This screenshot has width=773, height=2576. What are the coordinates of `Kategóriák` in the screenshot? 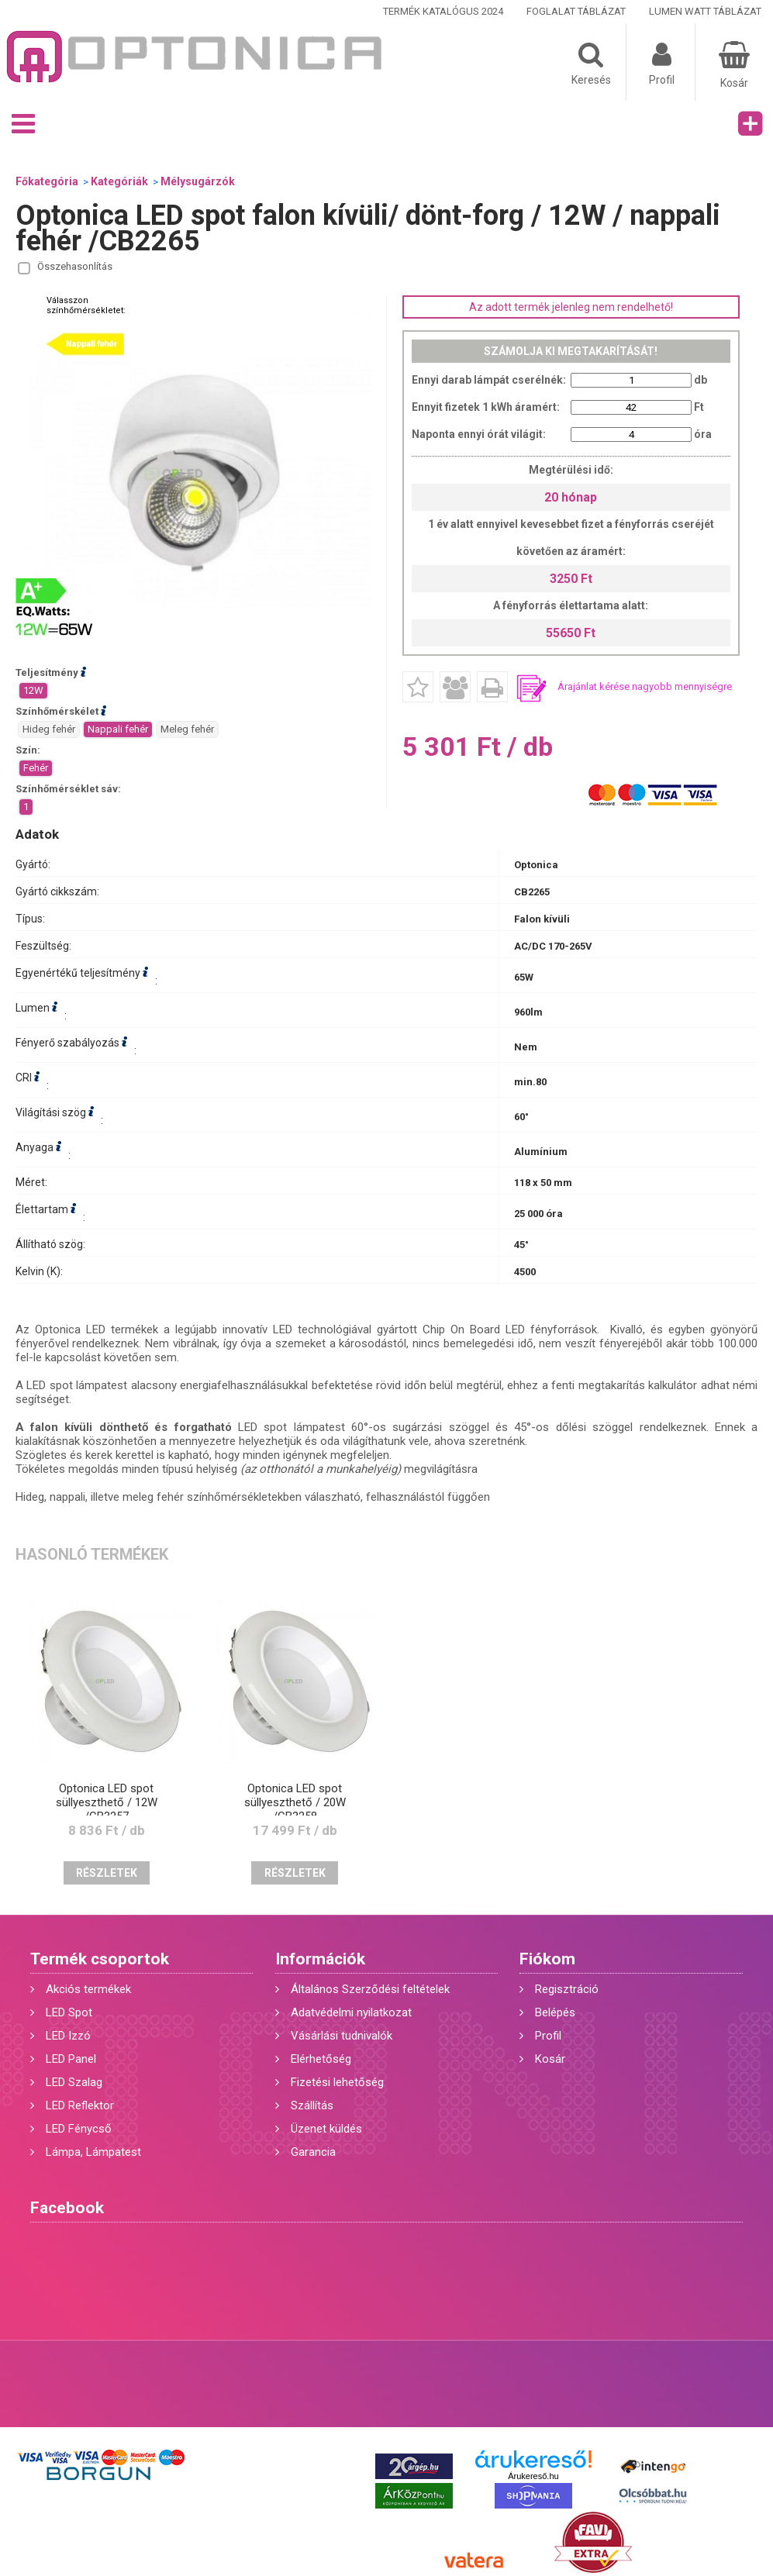 It's located at (119, 181).